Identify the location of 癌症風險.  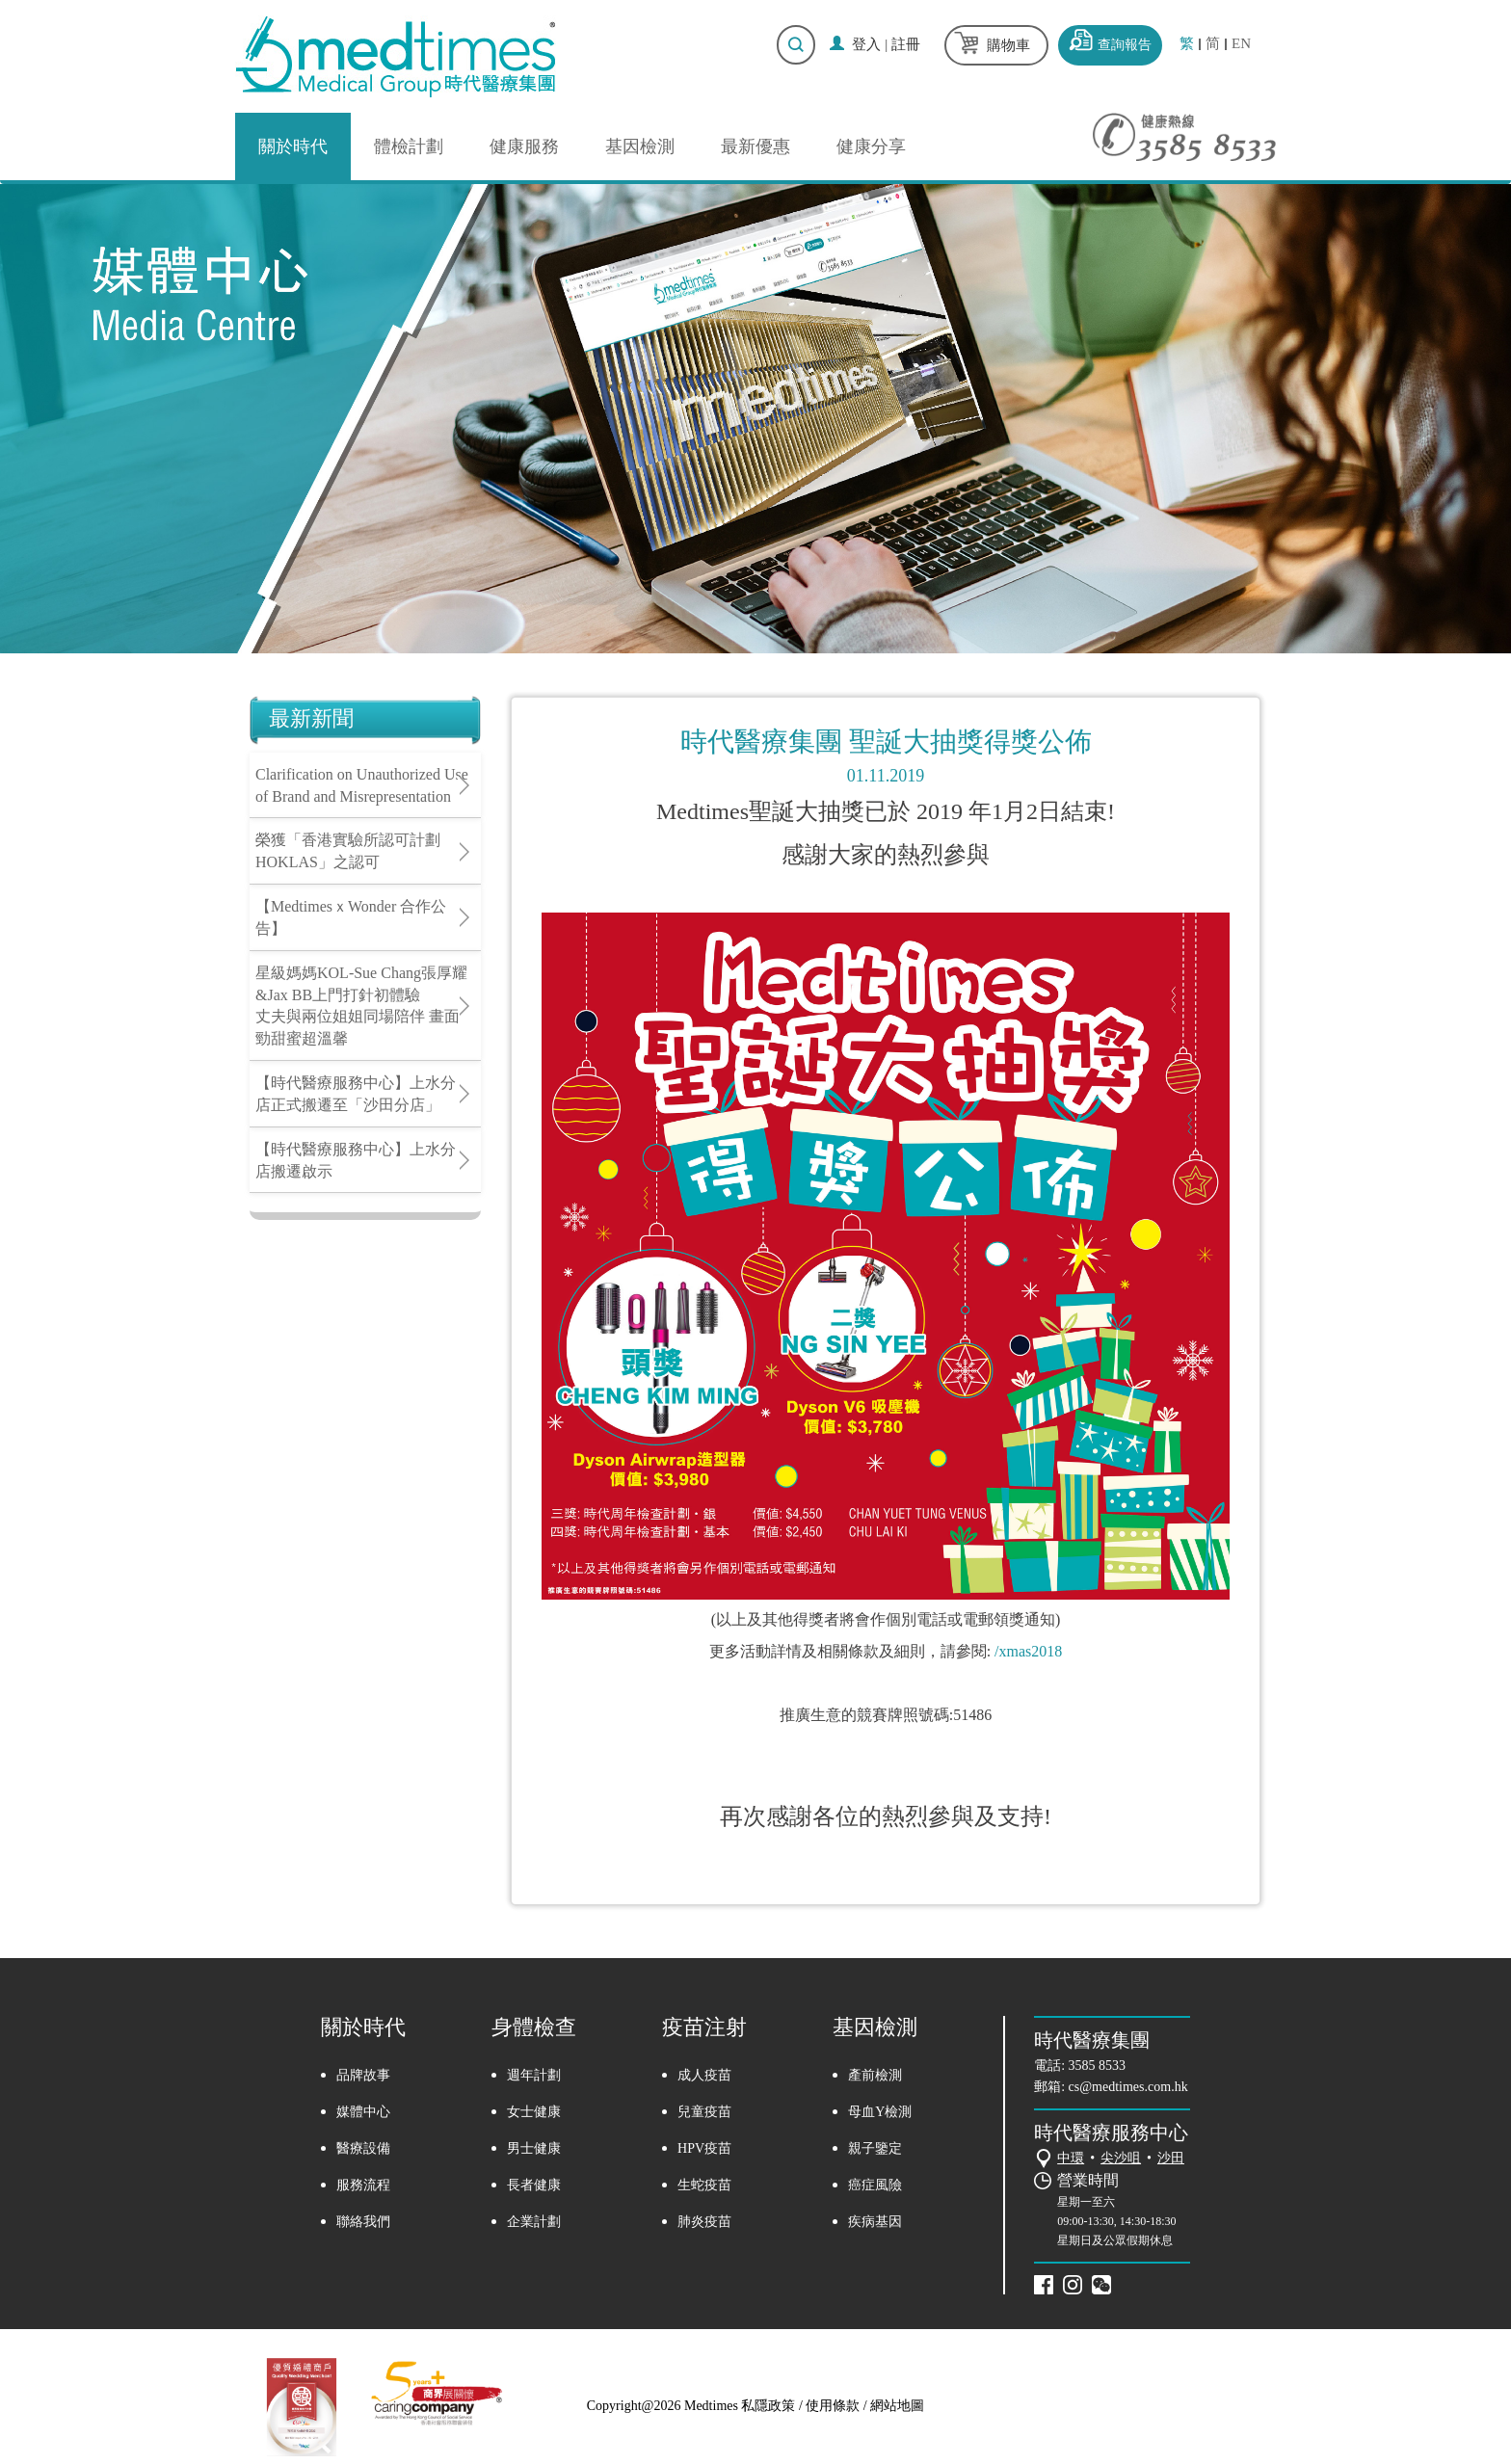
(875, 2185).